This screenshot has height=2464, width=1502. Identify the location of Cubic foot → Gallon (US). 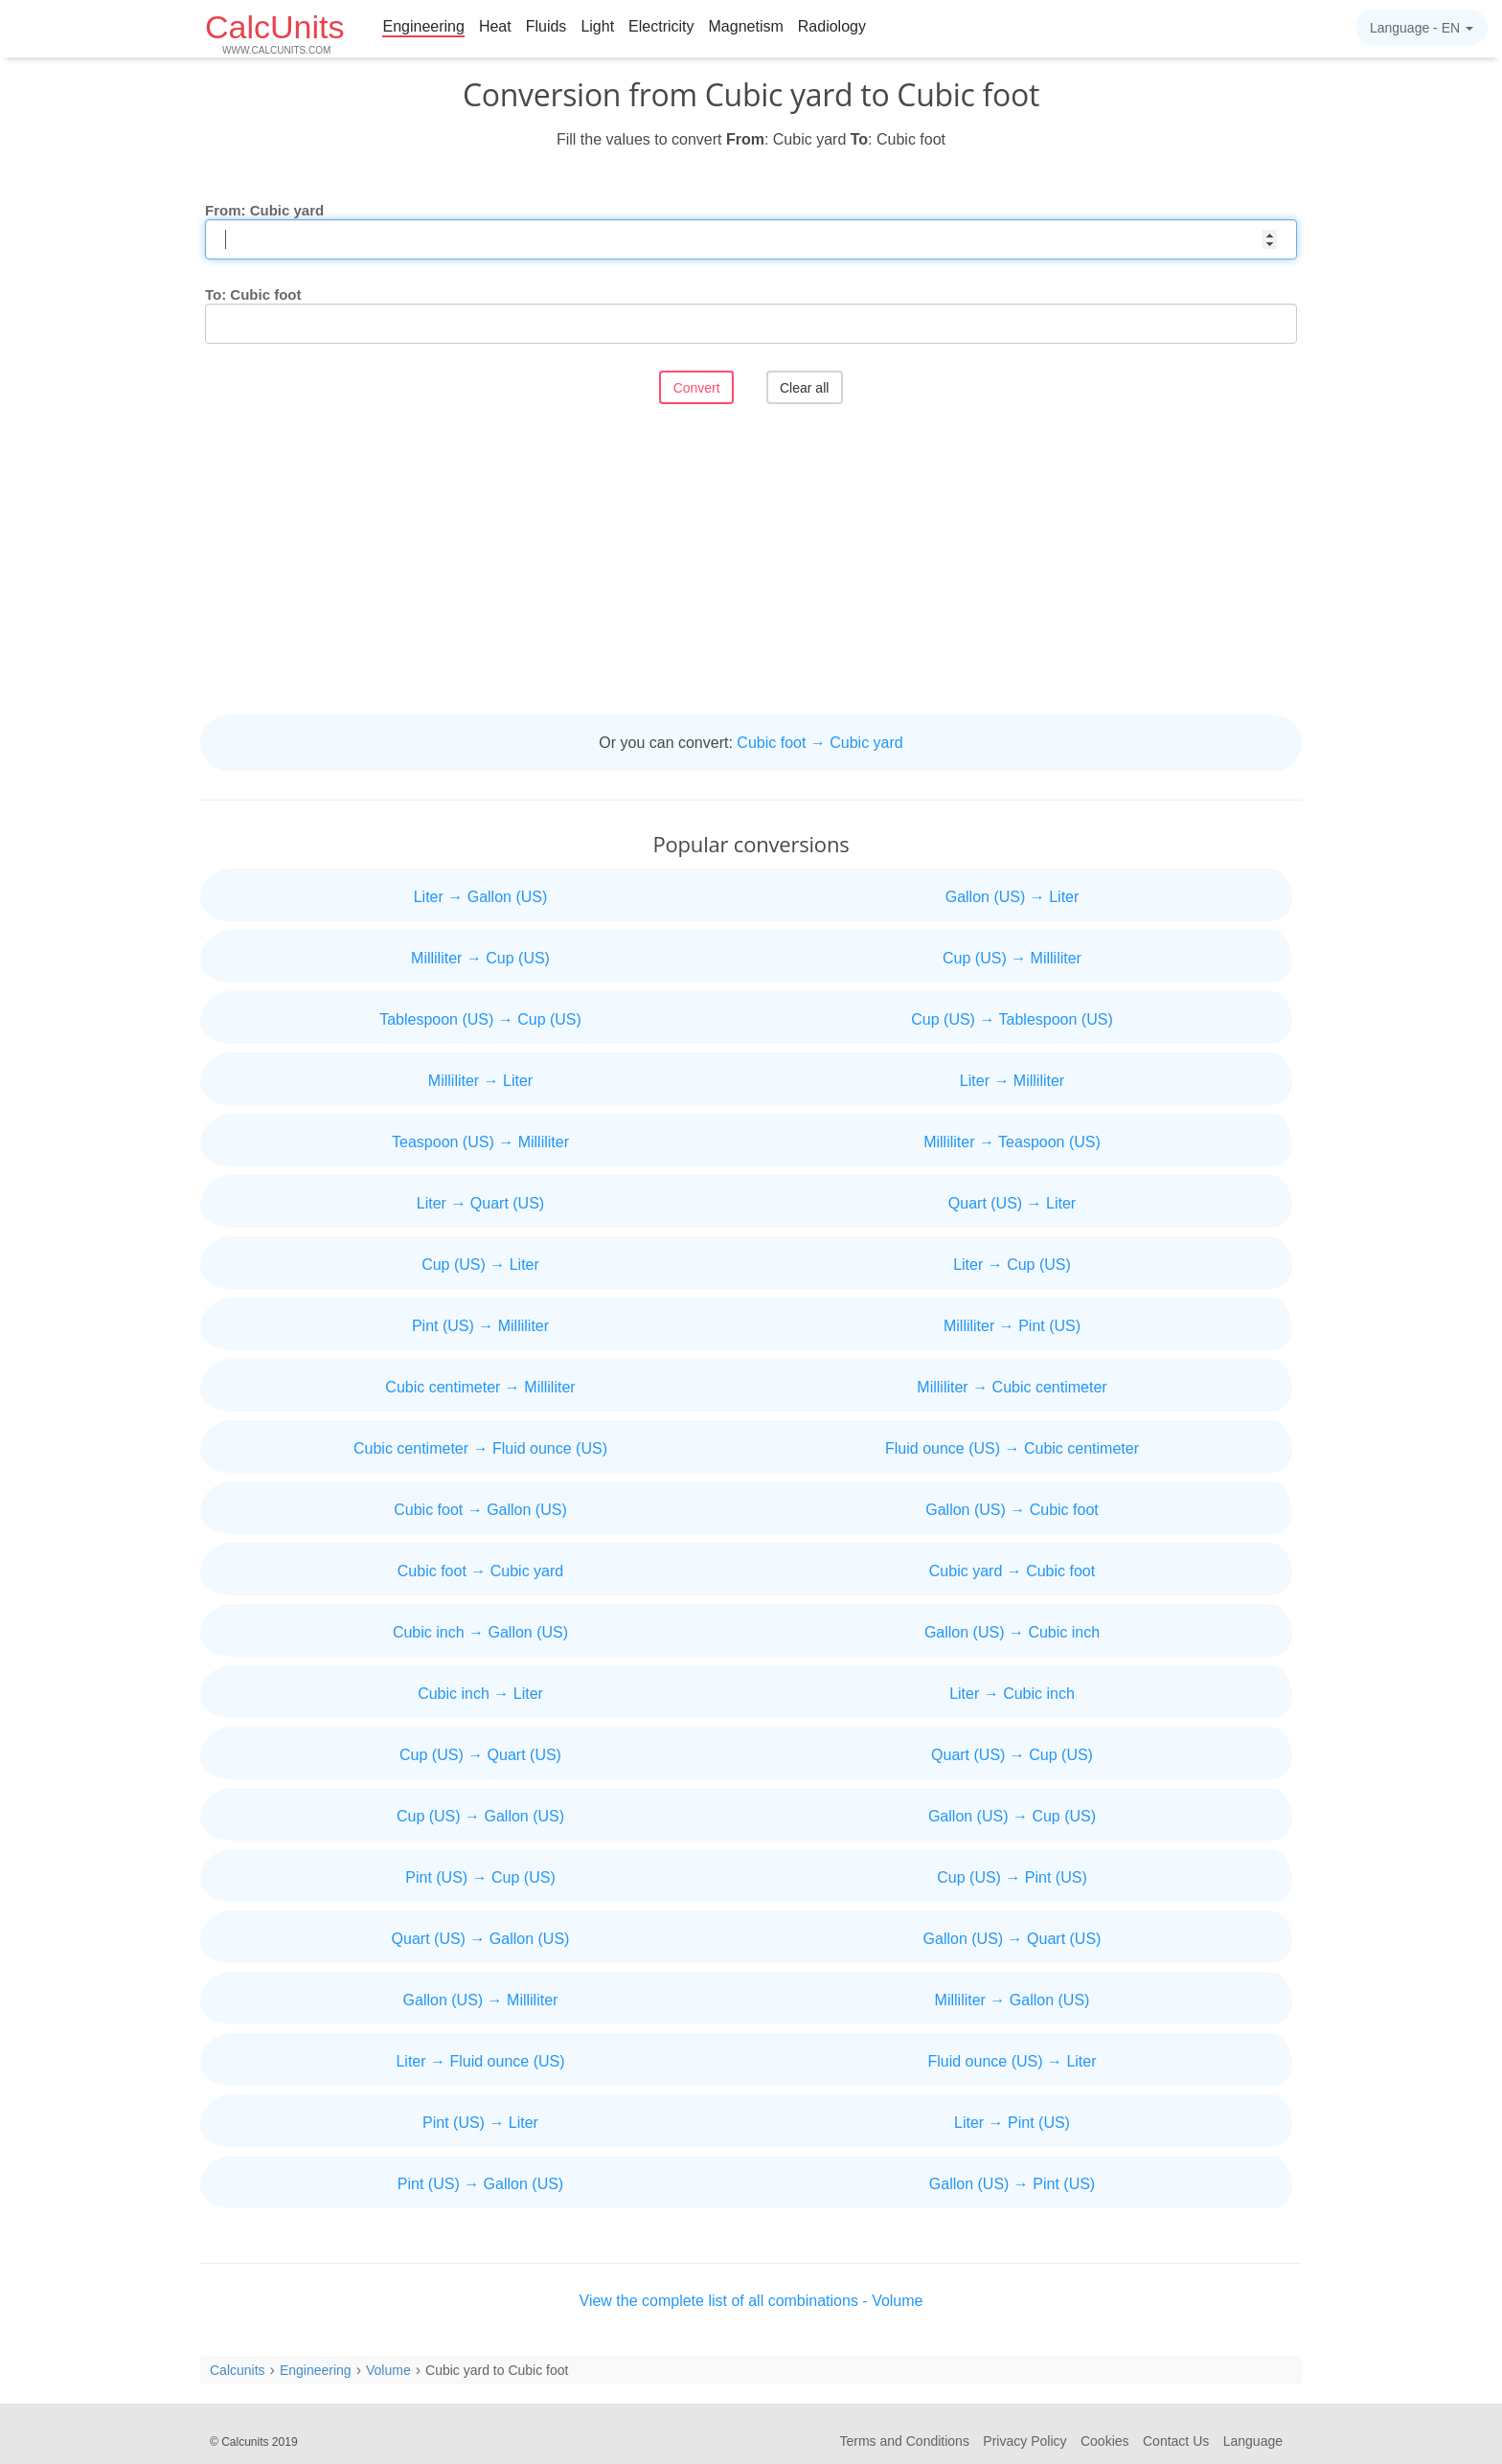
(480, 1510).